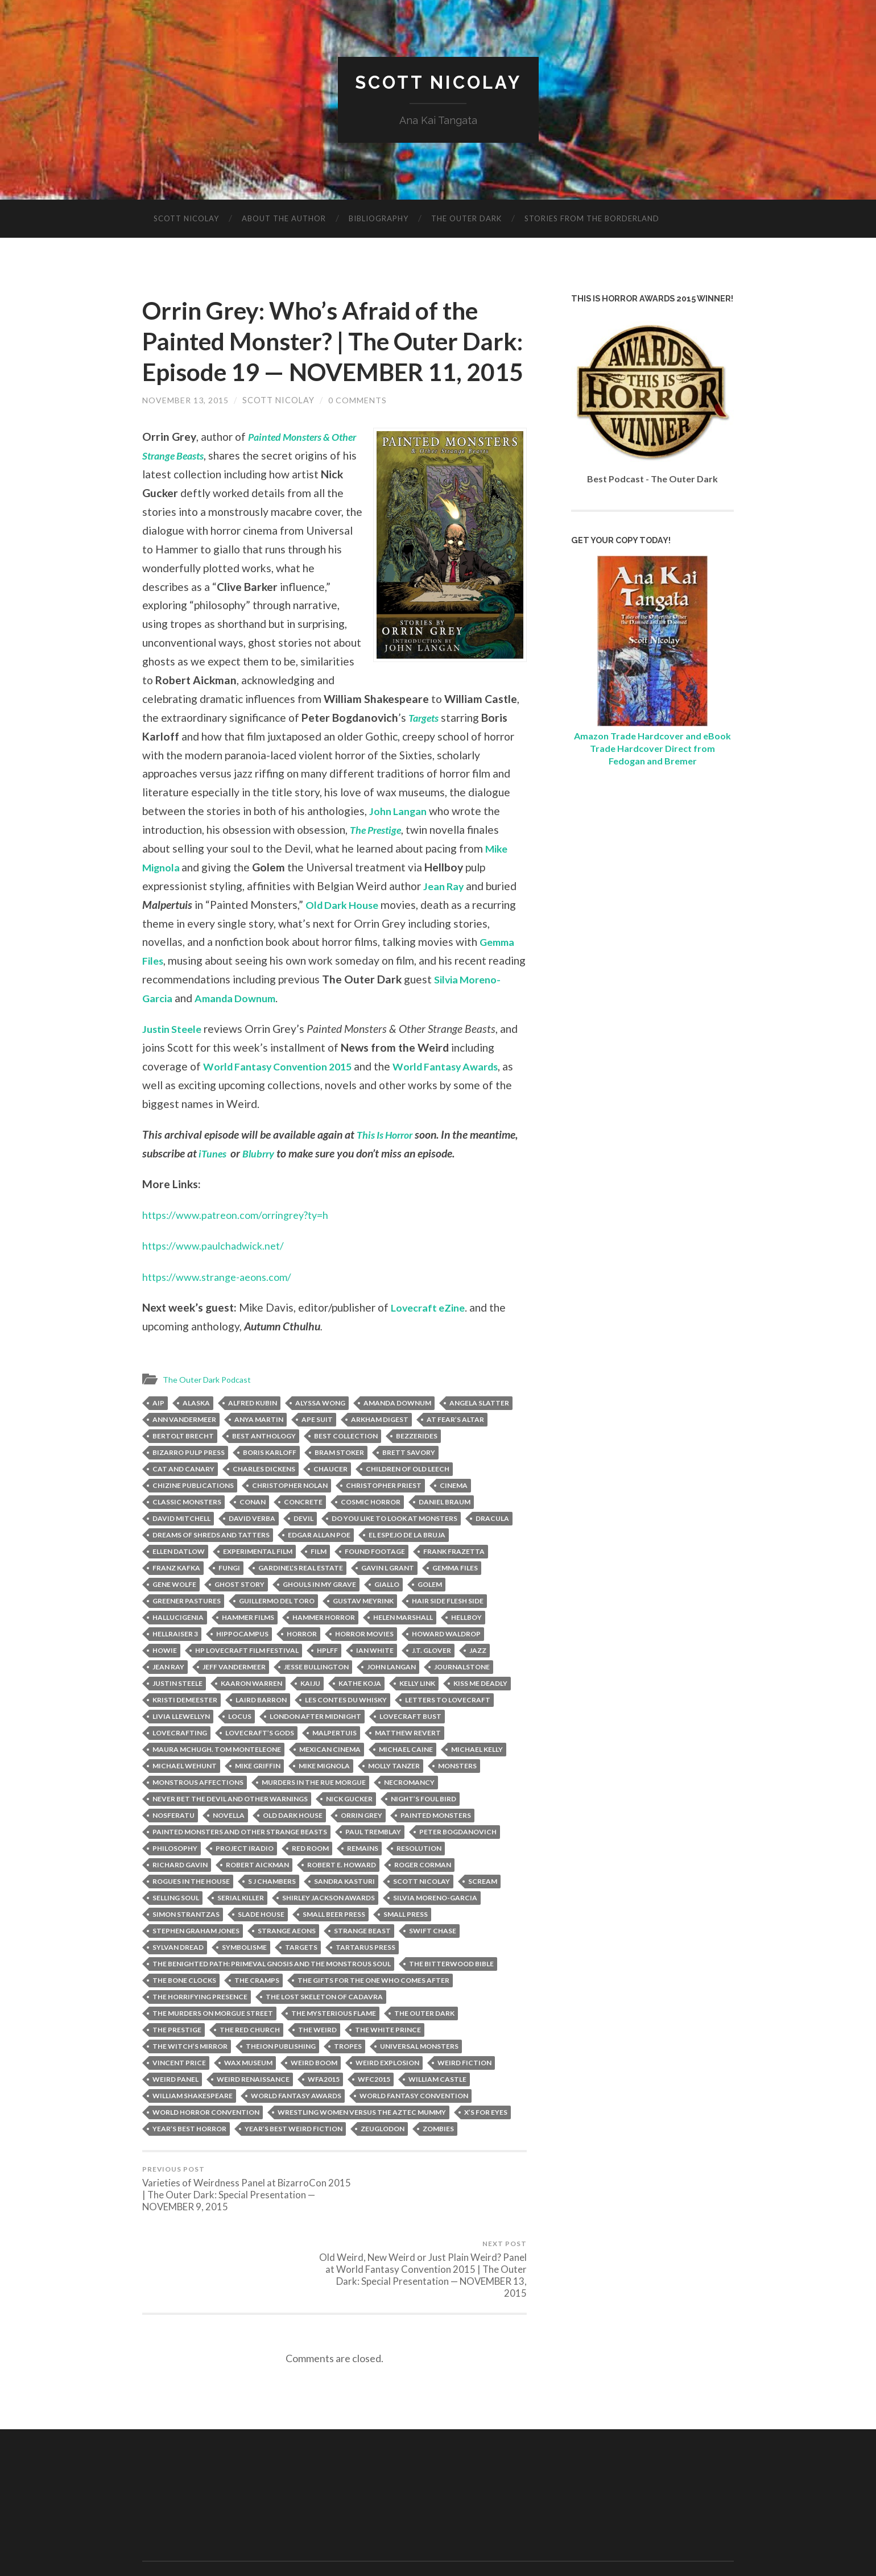 The width and height of the screenshot is (876, 2576). What do you see at coordinates (445, 916) in the screenshot?
I see `Jean Ray` at bounding box center [445, 916].